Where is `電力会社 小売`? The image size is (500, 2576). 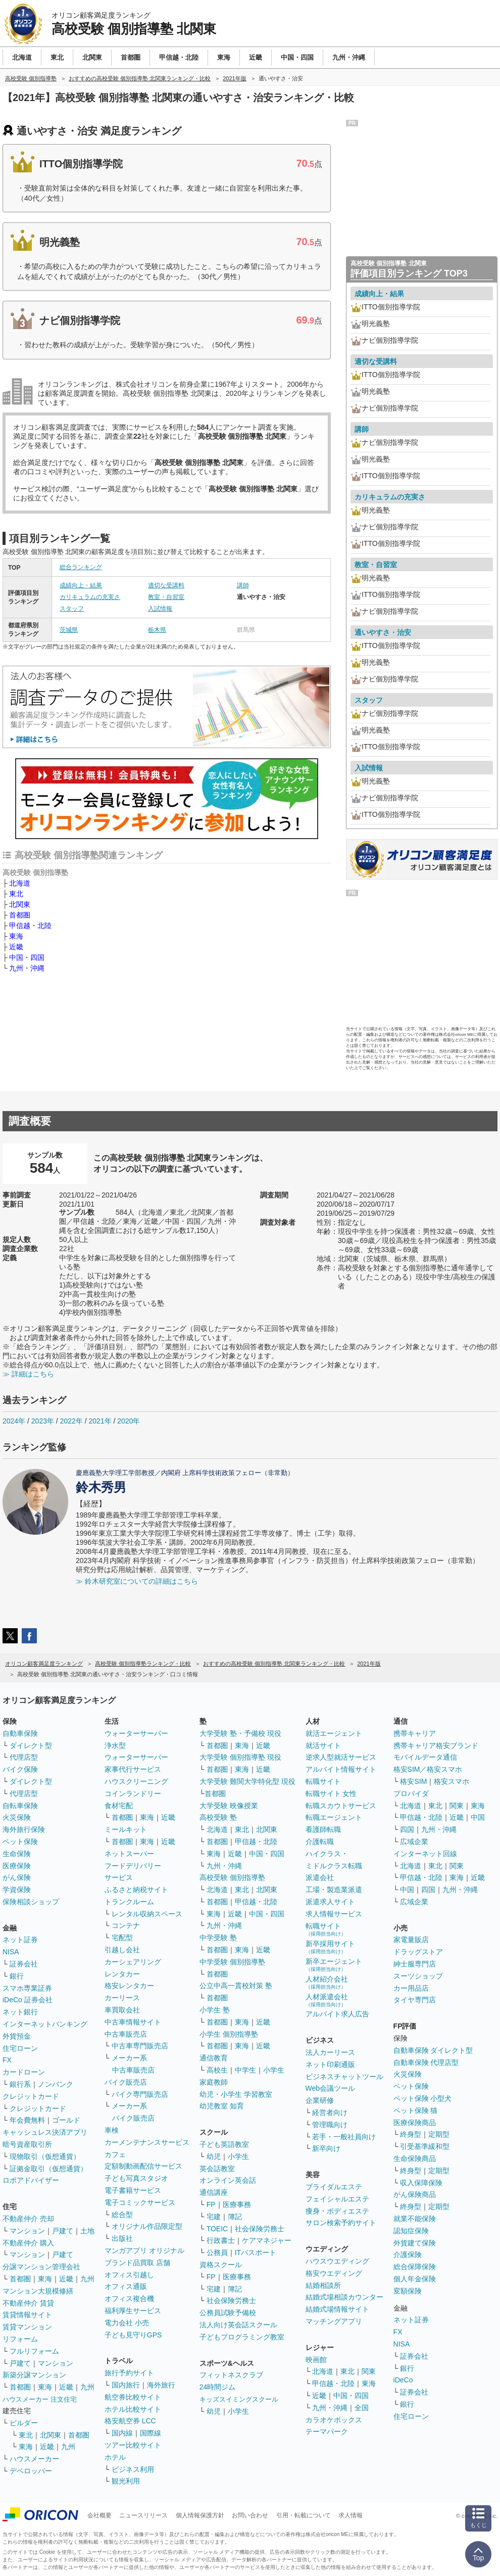 電力会社 小売 is located at coordinates (127, 2323).